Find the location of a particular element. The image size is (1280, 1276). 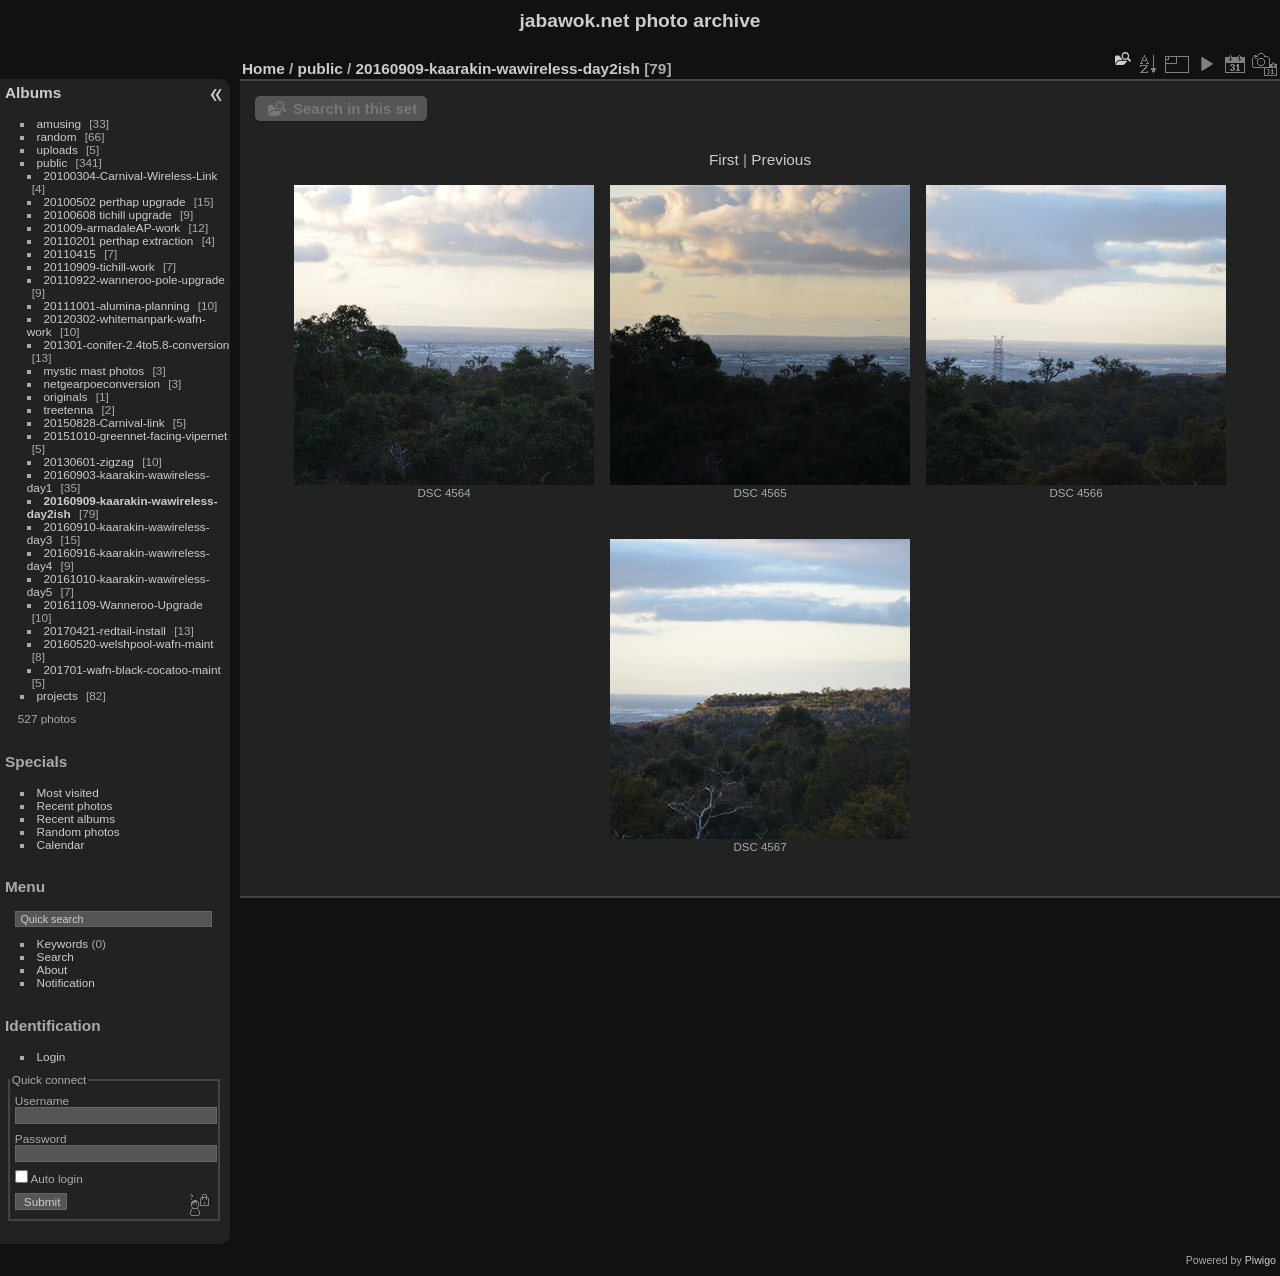

20111001-alumina-planning is located at coordinates (117, 305).